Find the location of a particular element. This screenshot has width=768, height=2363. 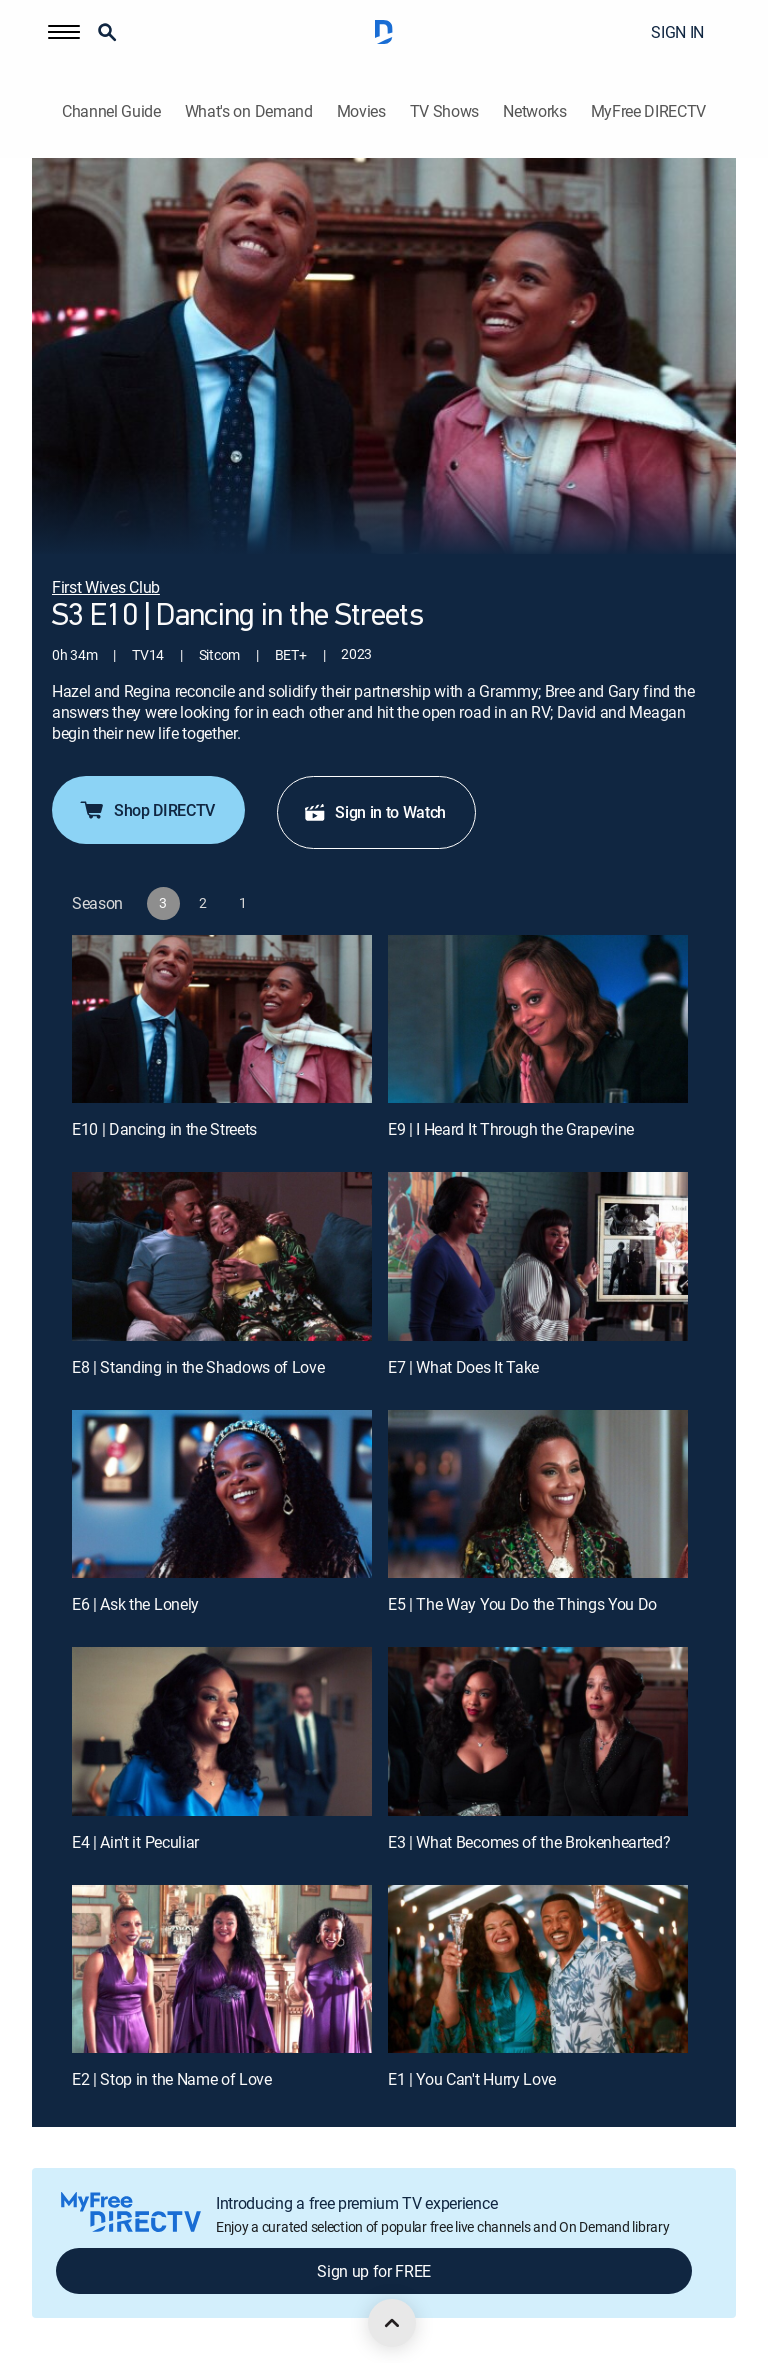

E10 | Dancing in the Streets is located at coordinates (164, 1129).